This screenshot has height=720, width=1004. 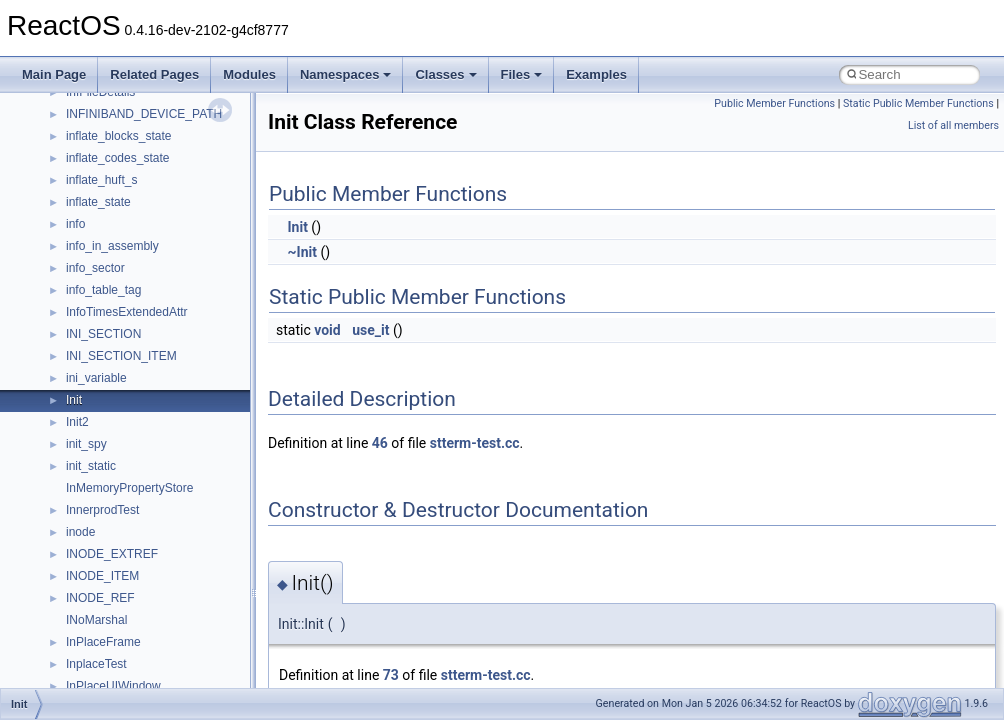 What do you see at coordinates (124, 480) in the screenshot?
I see `__nfs41_access_args` at bounding box center [124, 480].